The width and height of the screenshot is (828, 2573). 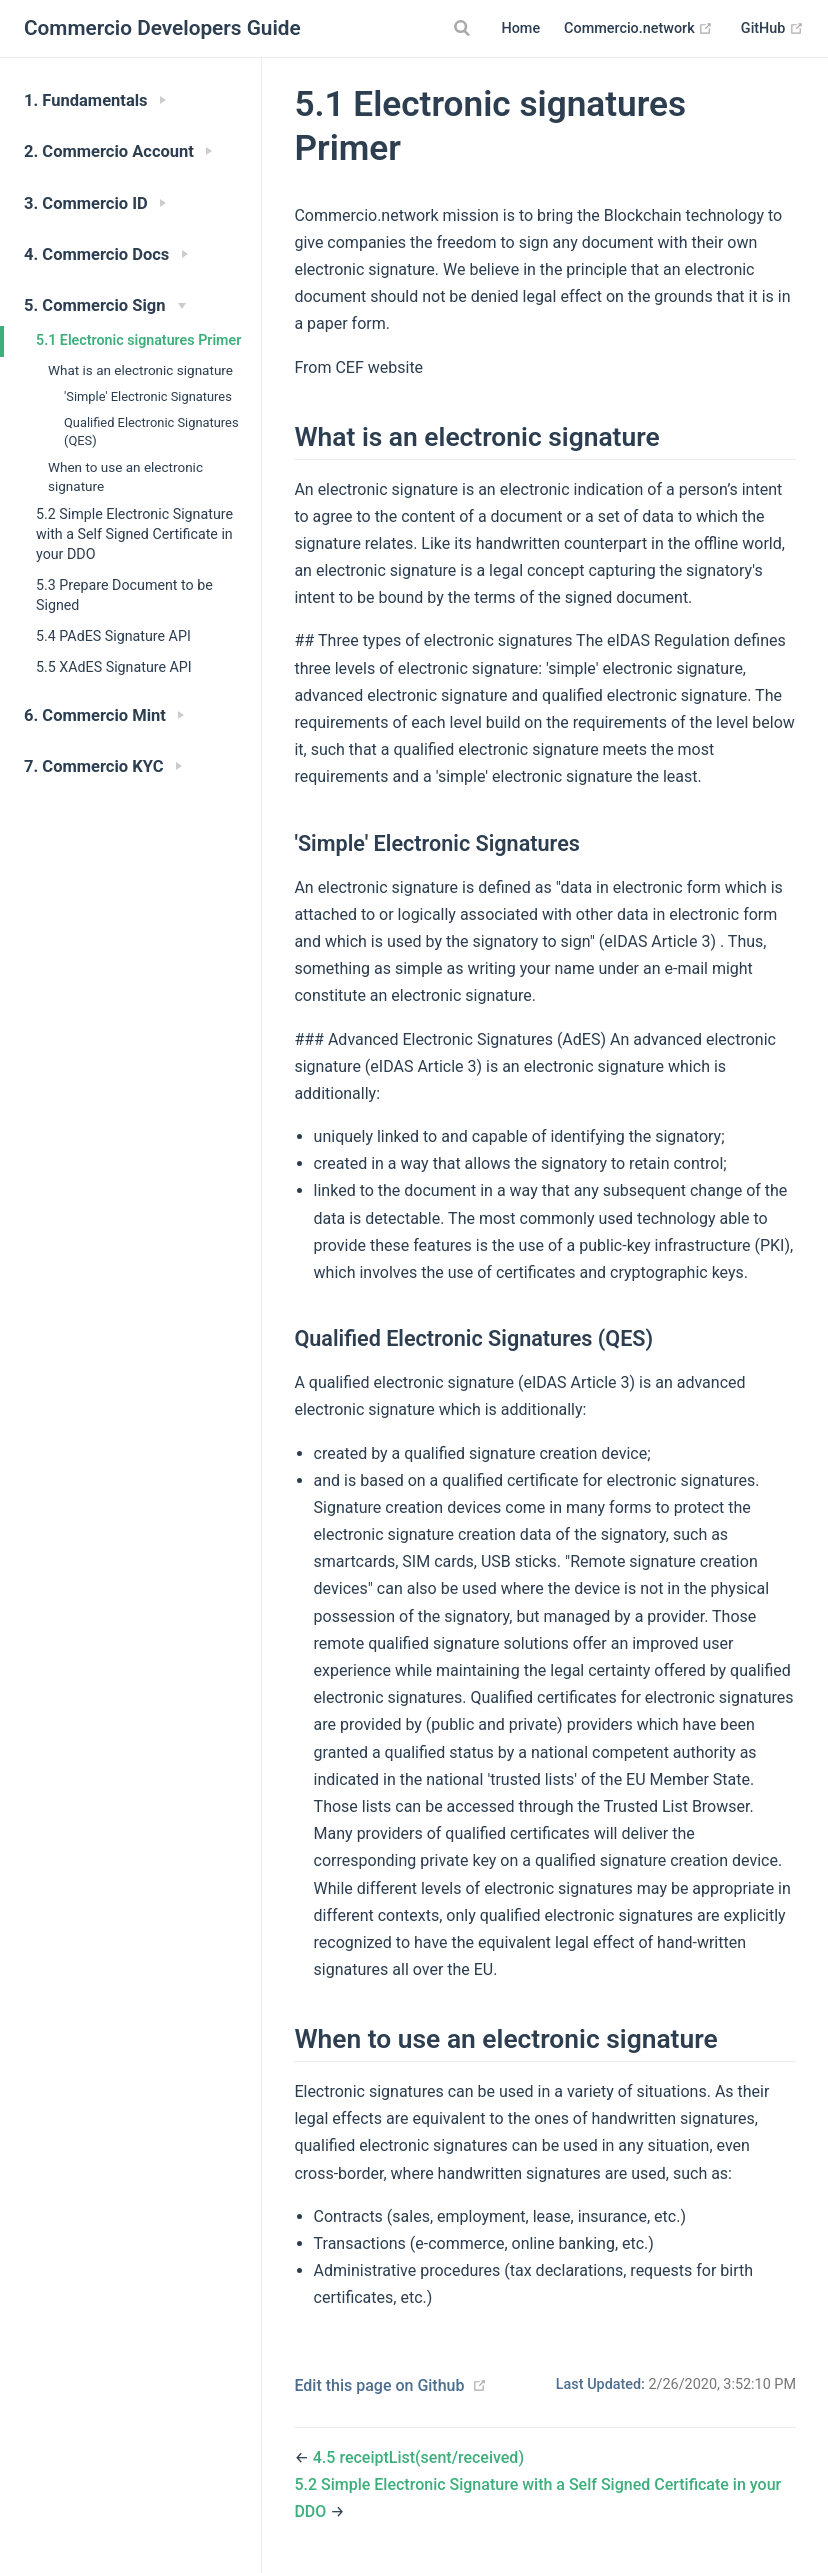 I want to click on 4.5 receiptList(sent/received), so click(x=418, y=2457).